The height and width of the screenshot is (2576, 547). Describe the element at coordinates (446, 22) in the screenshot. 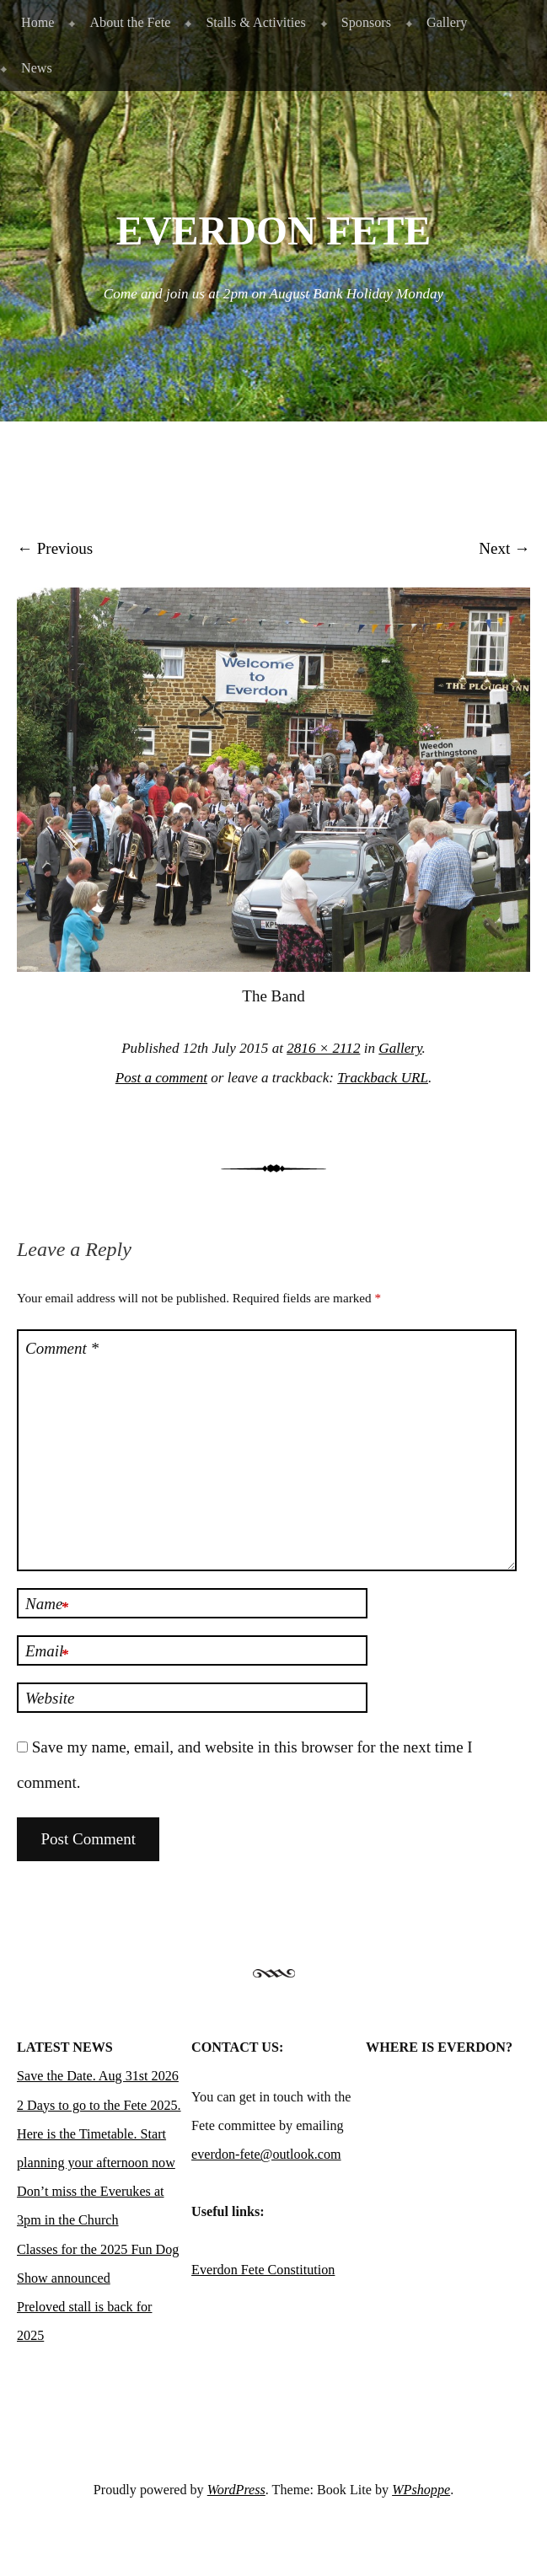

I see `Gallery` at that location.